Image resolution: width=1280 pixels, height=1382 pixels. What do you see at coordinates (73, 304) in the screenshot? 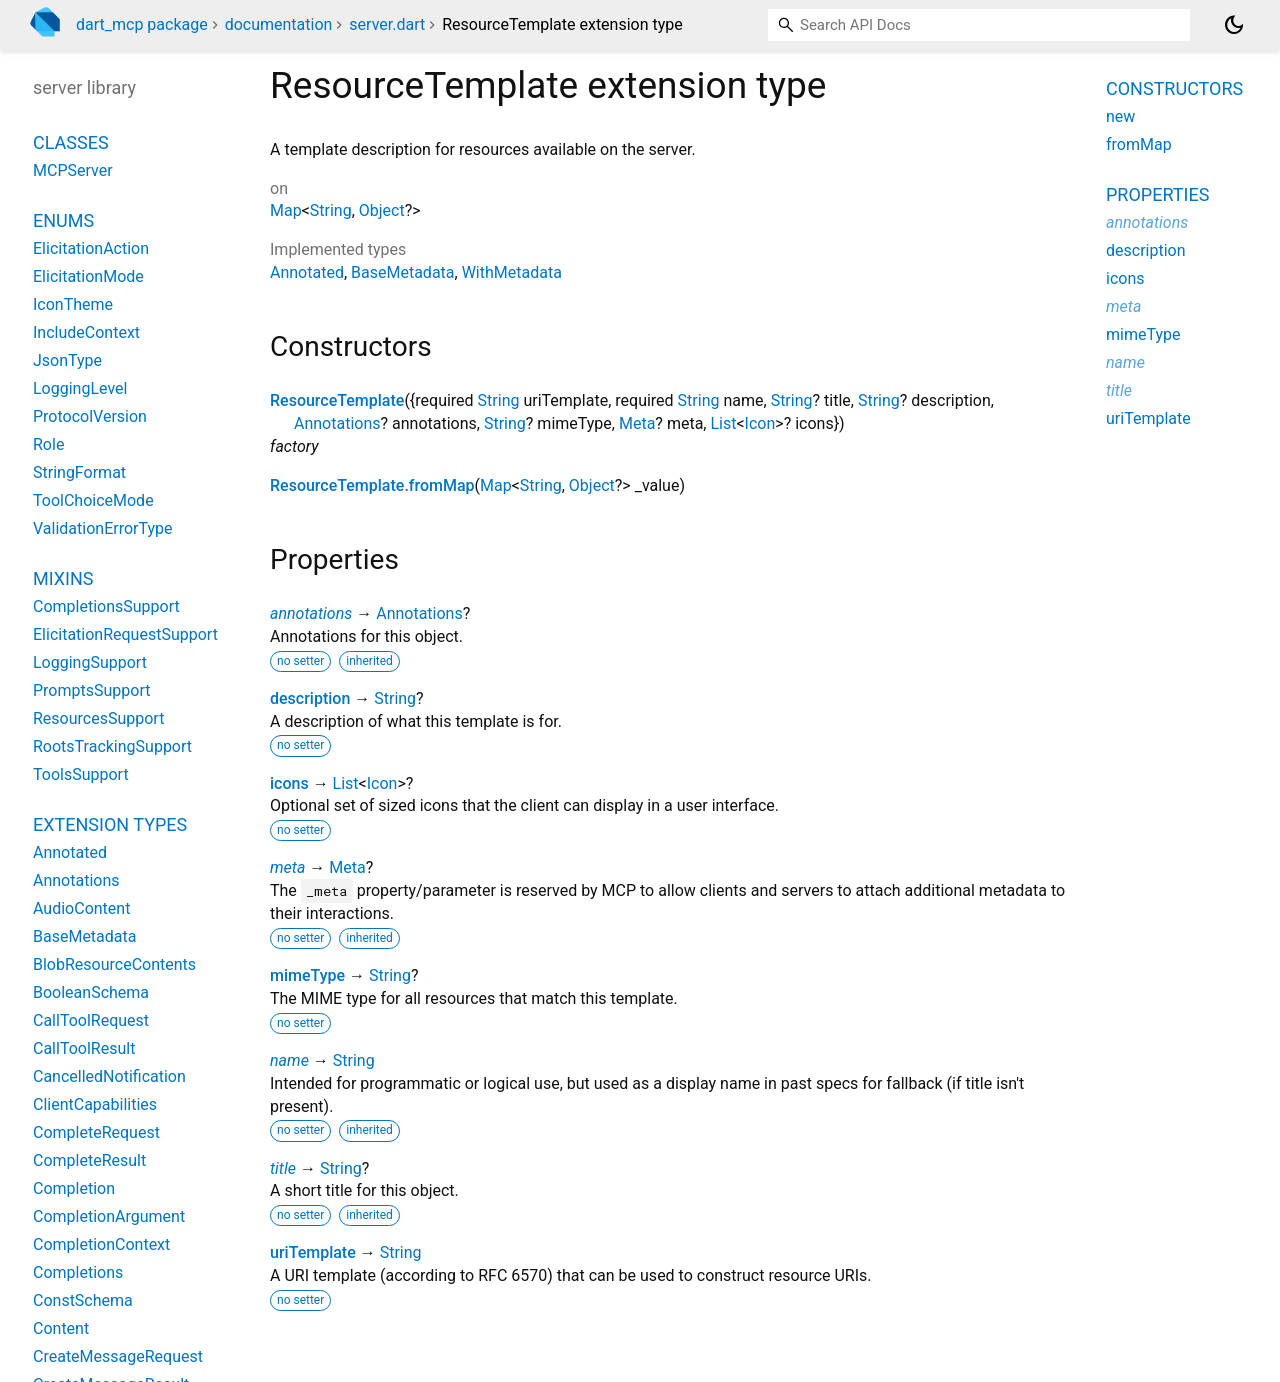
I see `IconTheme` at bounding box center [73, 304].